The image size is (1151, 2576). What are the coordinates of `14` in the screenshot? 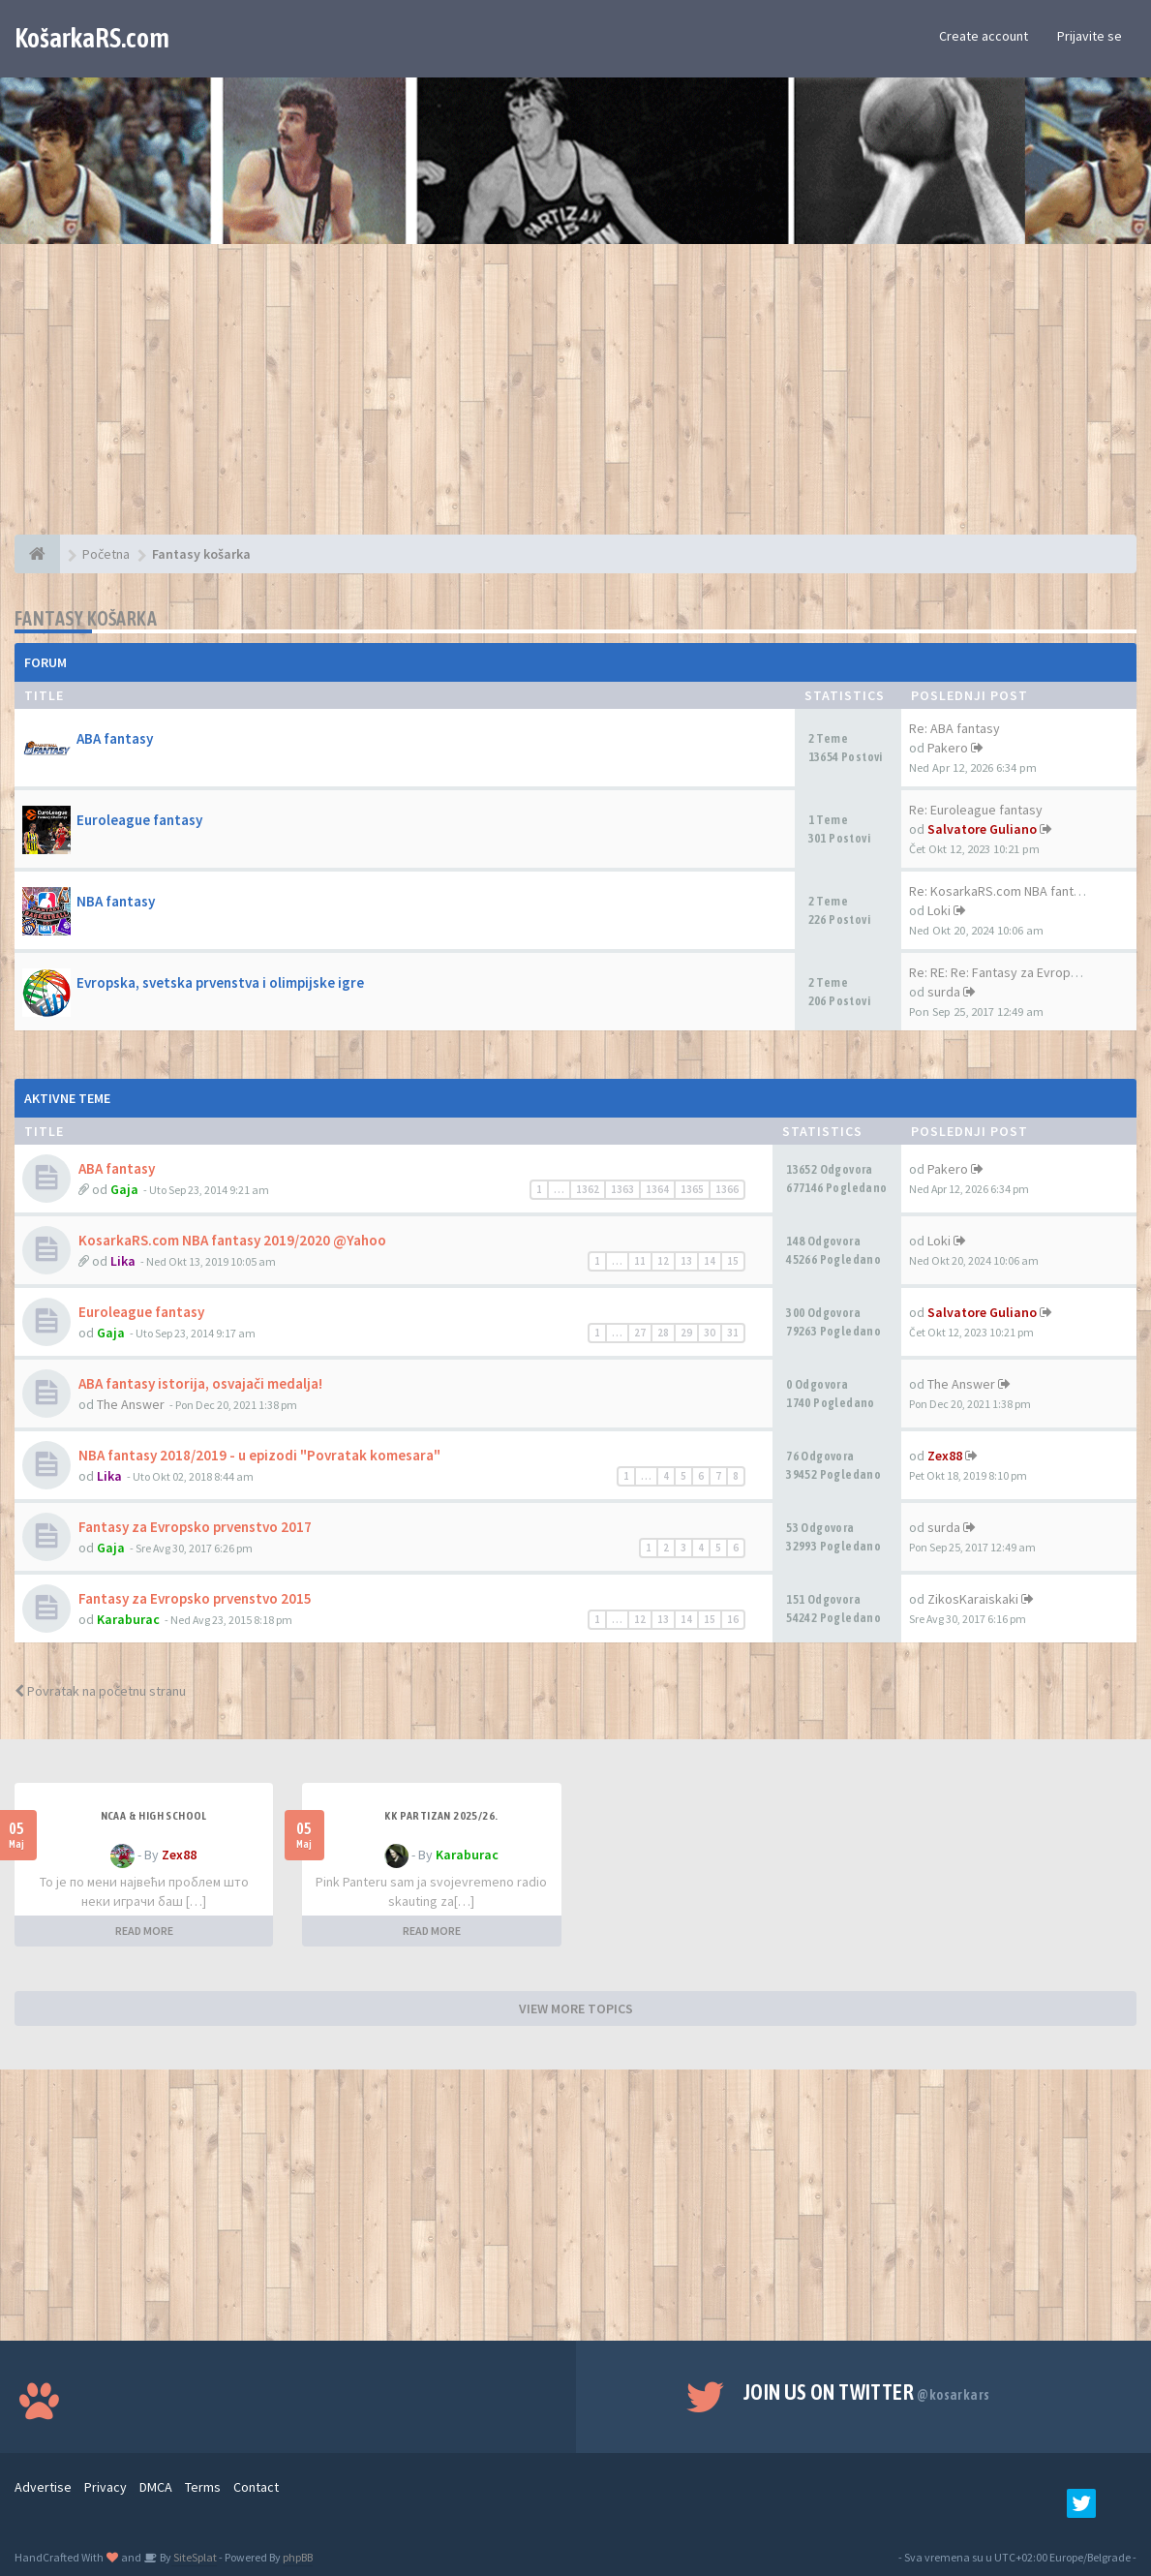 It's located at (709, 1261).